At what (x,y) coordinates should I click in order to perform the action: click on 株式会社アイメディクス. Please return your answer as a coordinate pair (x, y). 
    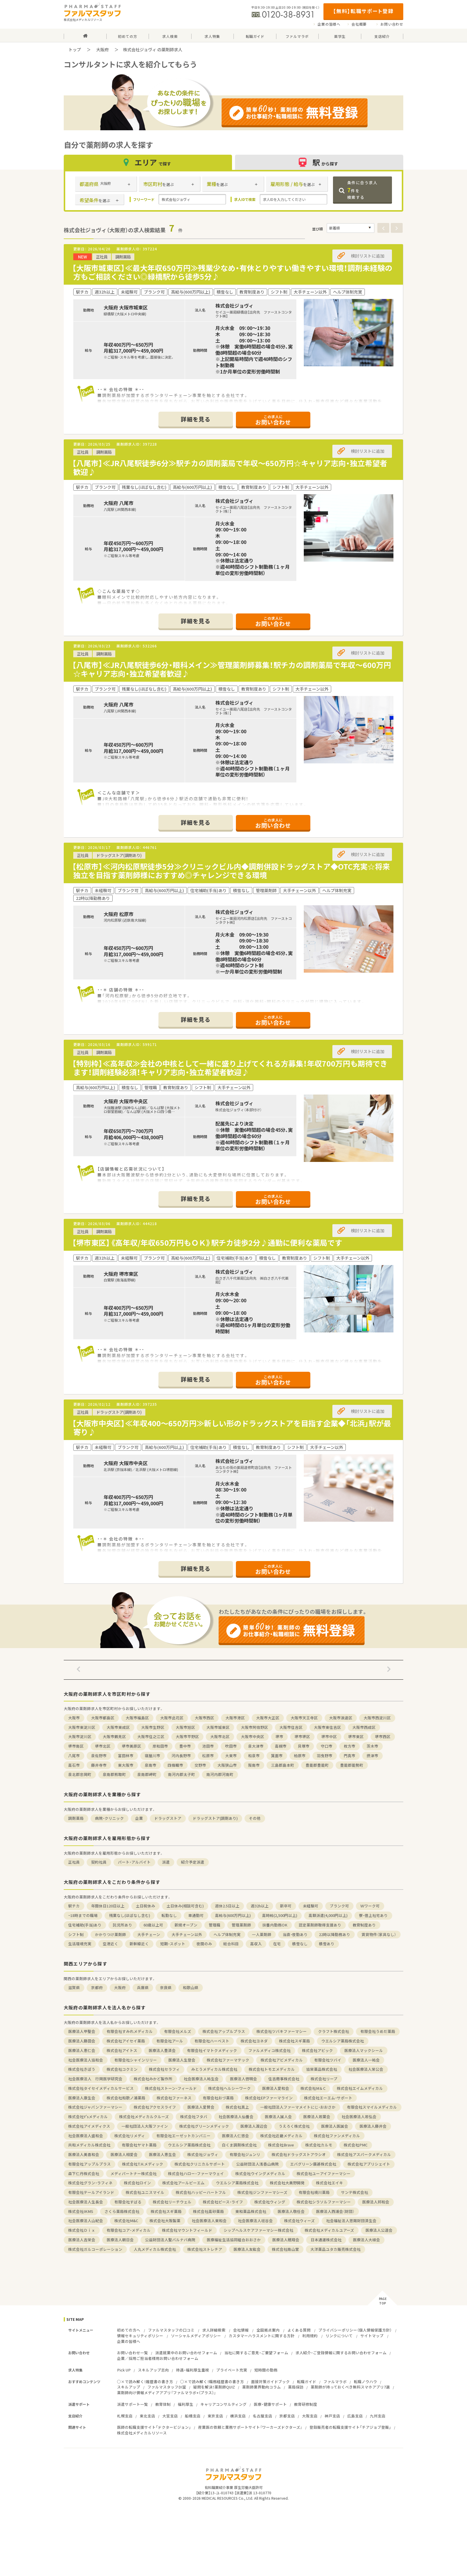
    Looking at the image, I should click on (89, 2126).